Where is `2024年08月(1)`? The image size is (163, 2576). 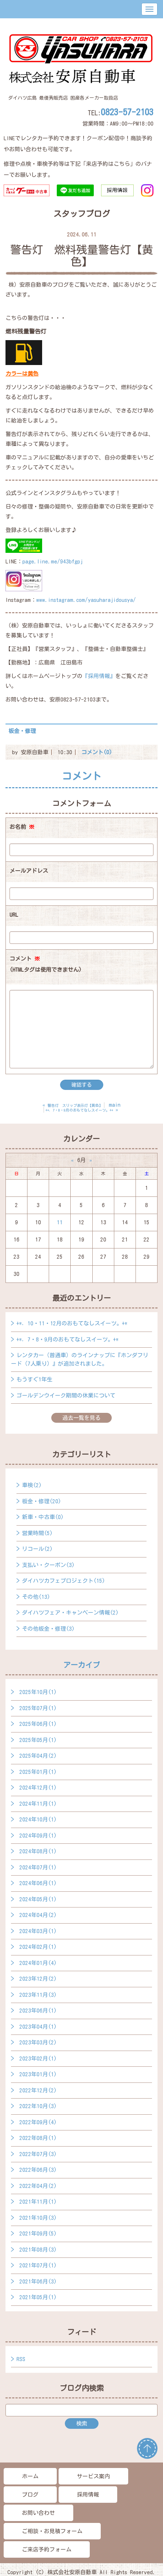
2024年08月(1) is located at coordinates (38, 1851).